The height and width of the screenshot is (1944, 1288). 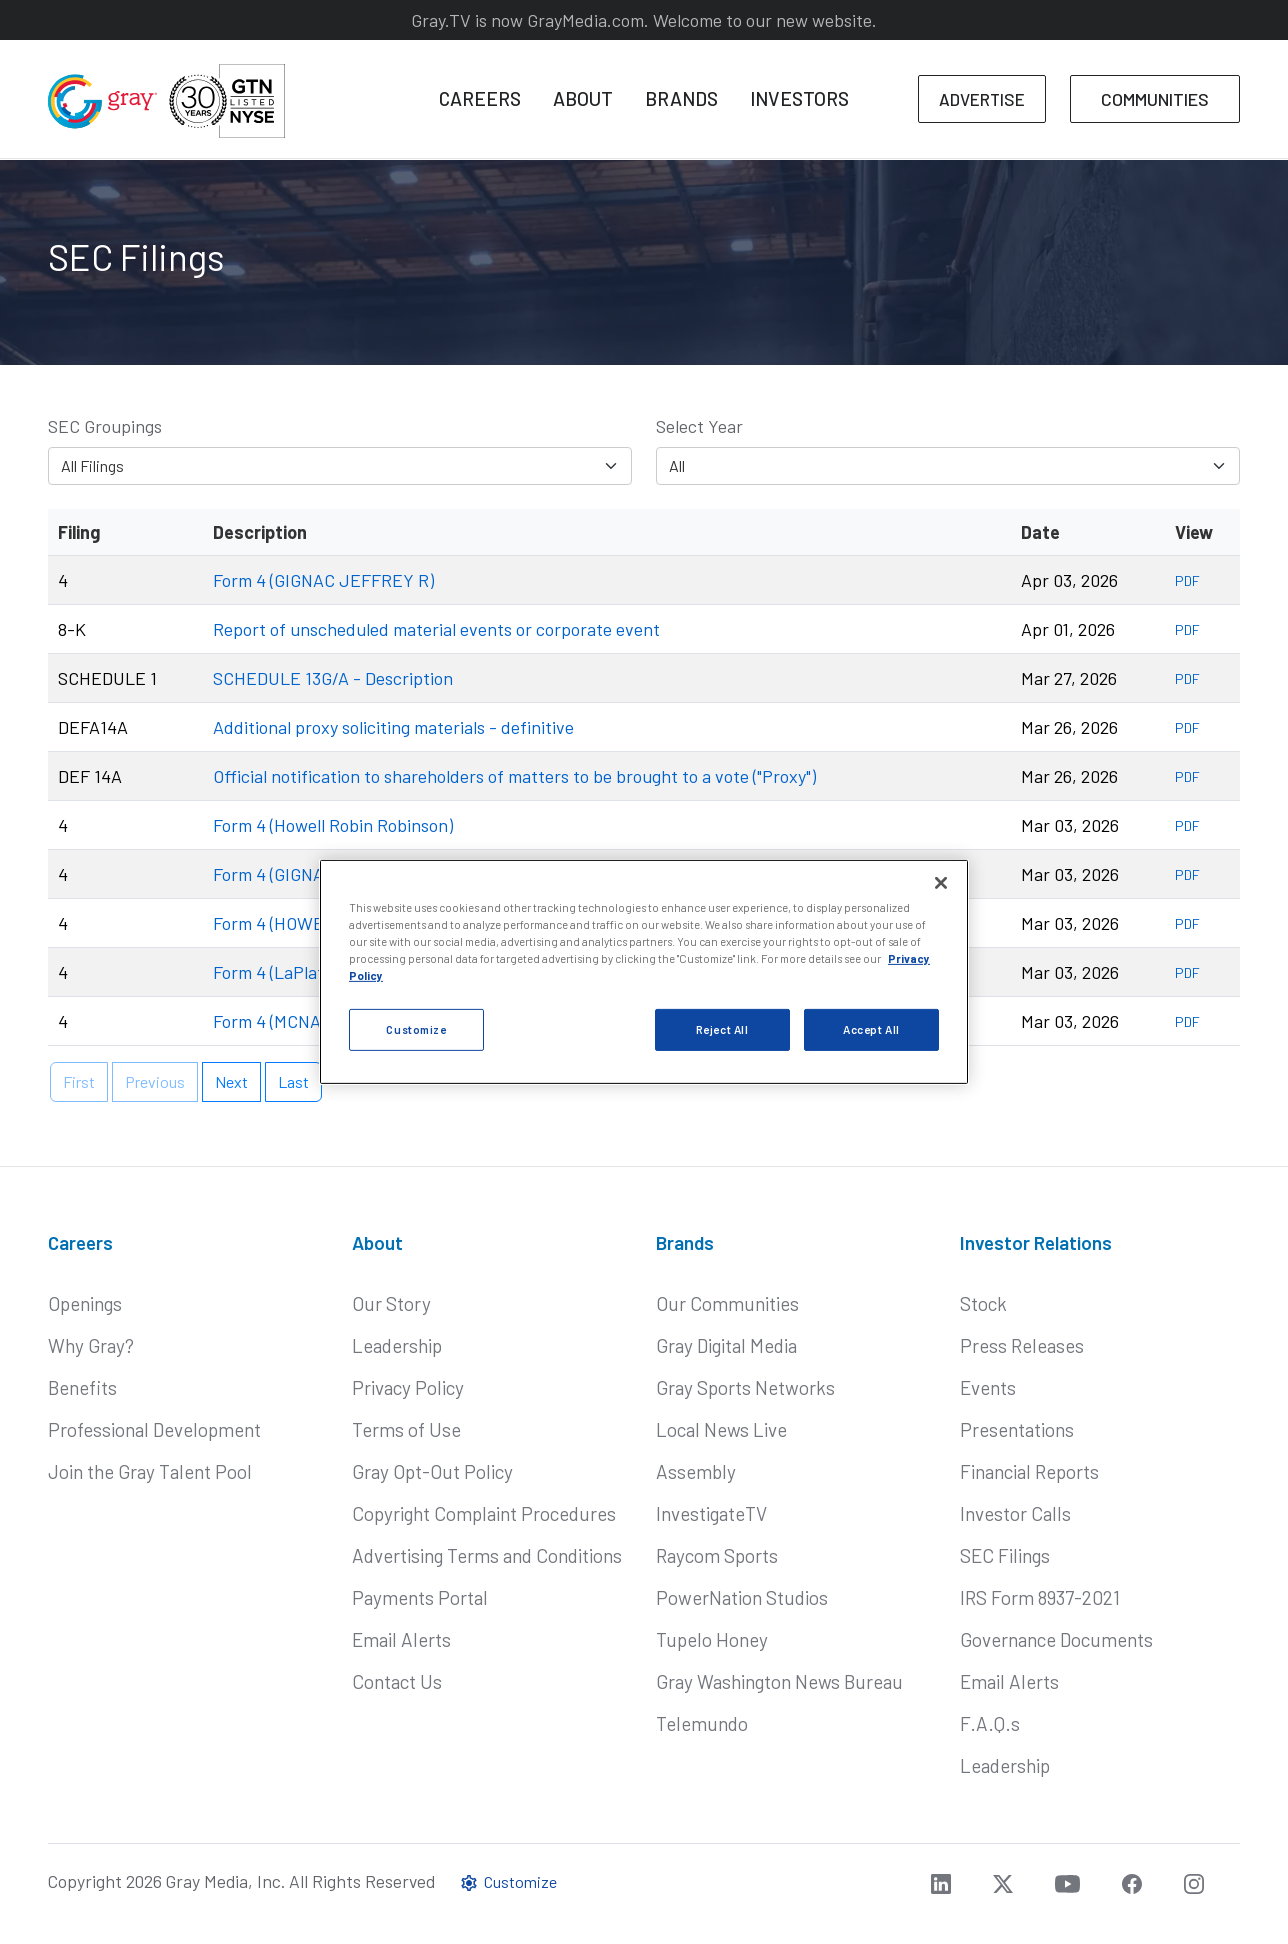 What do you see at coordinates (983, 1303) in the screenshot?
I see `Stock` at bounding box center [983, 1303].